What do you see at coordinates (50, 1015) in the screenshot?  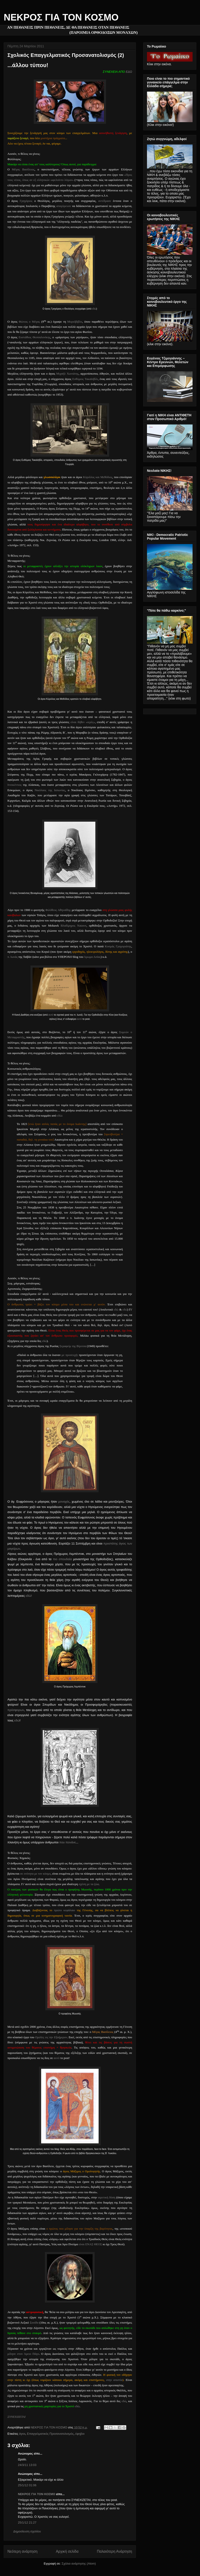 I see `αυτό` at bounding box center [50, 1015].